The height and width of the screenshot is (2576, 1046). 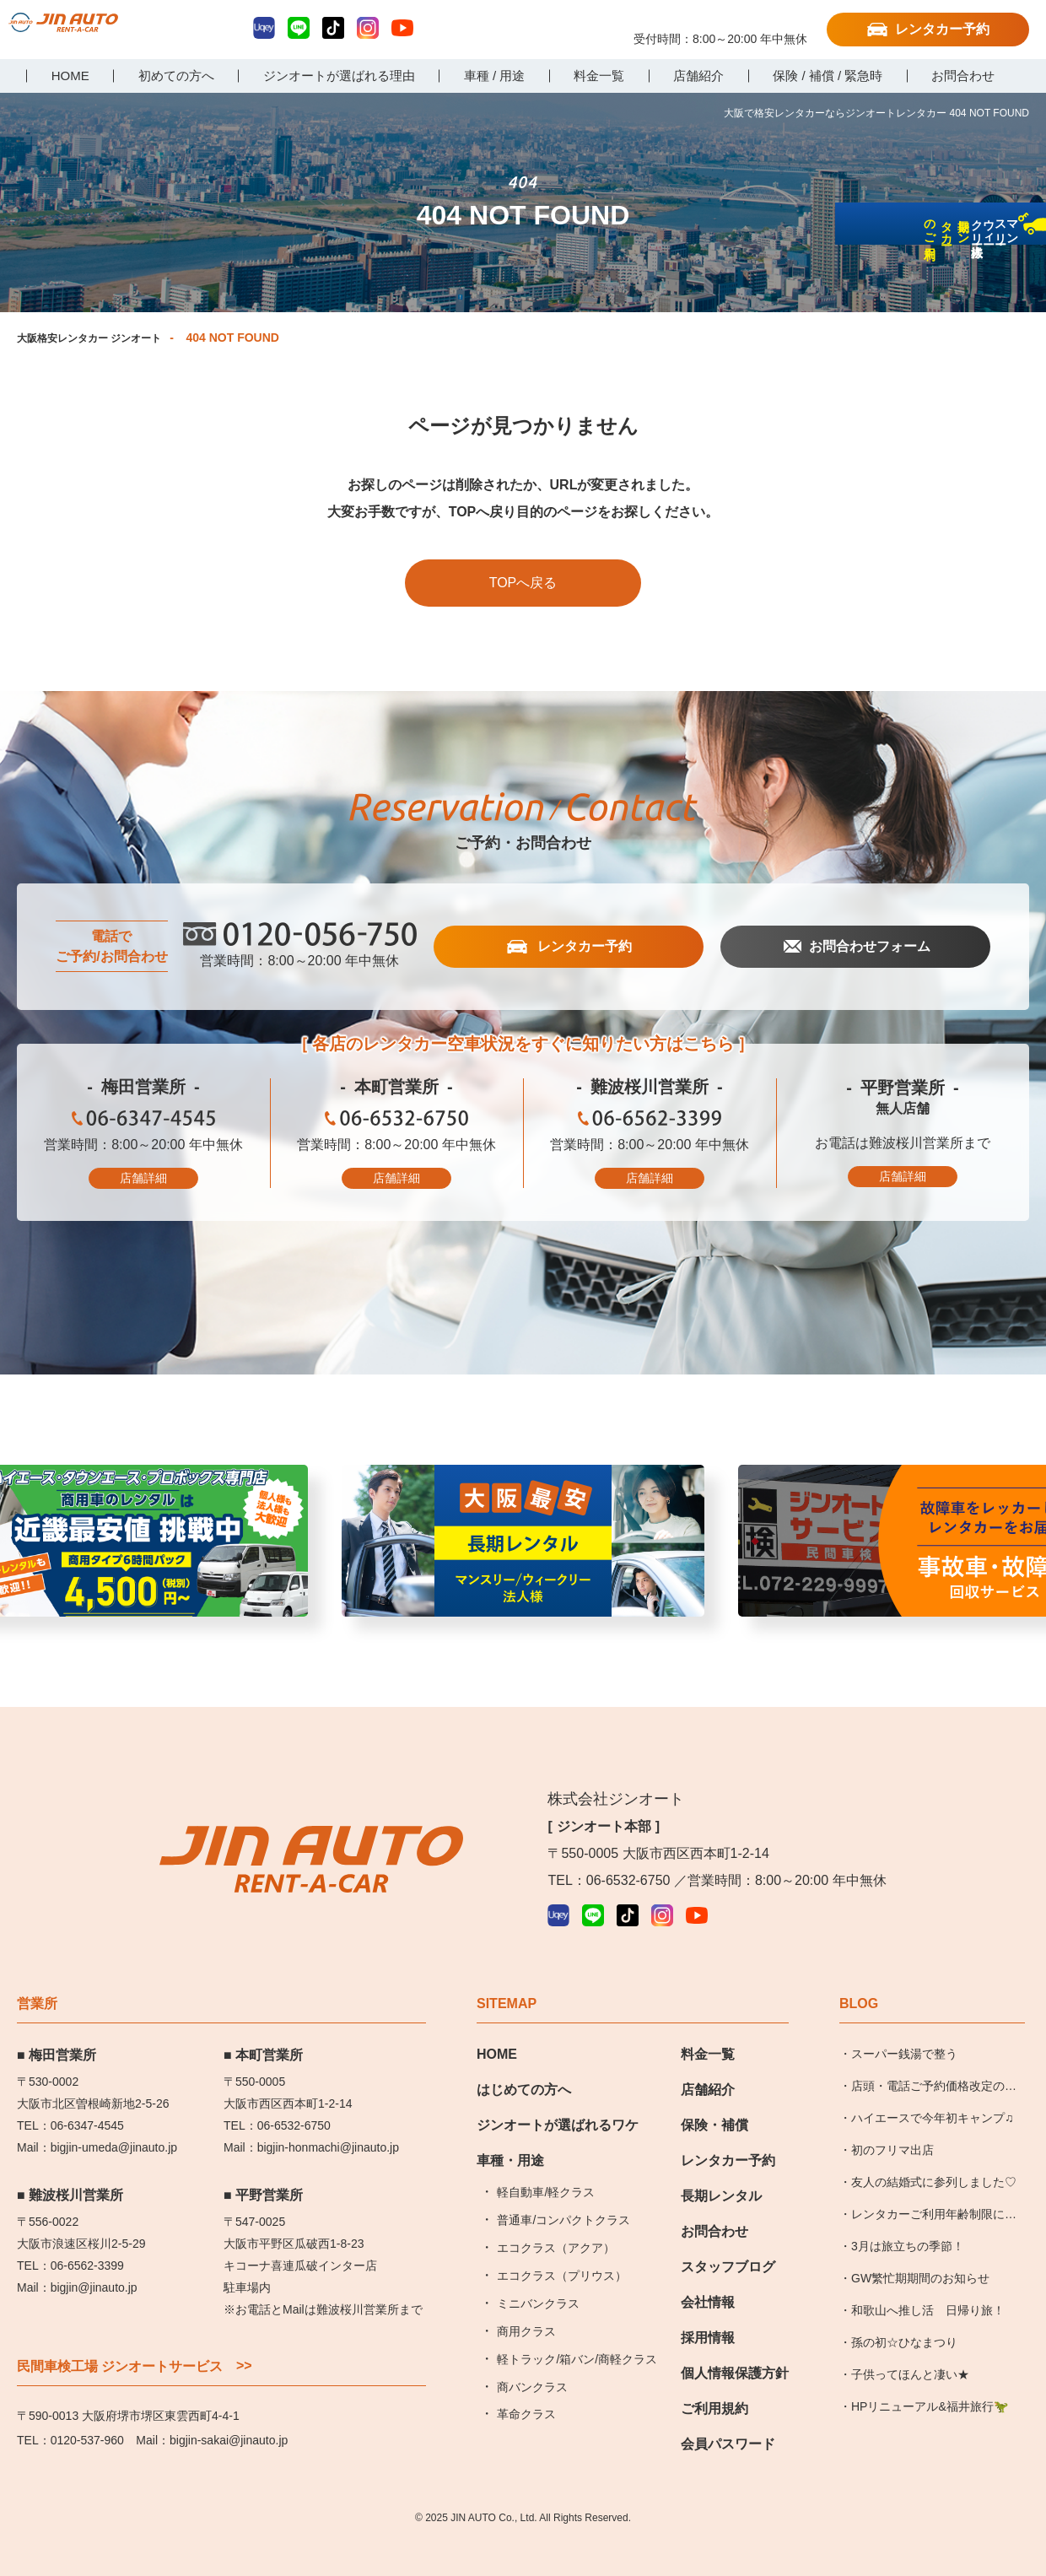 What do you see at coordinates (892, 2123) in the screenshot?
I see `初のフリマ出店` at bounding box center [892, 2123].